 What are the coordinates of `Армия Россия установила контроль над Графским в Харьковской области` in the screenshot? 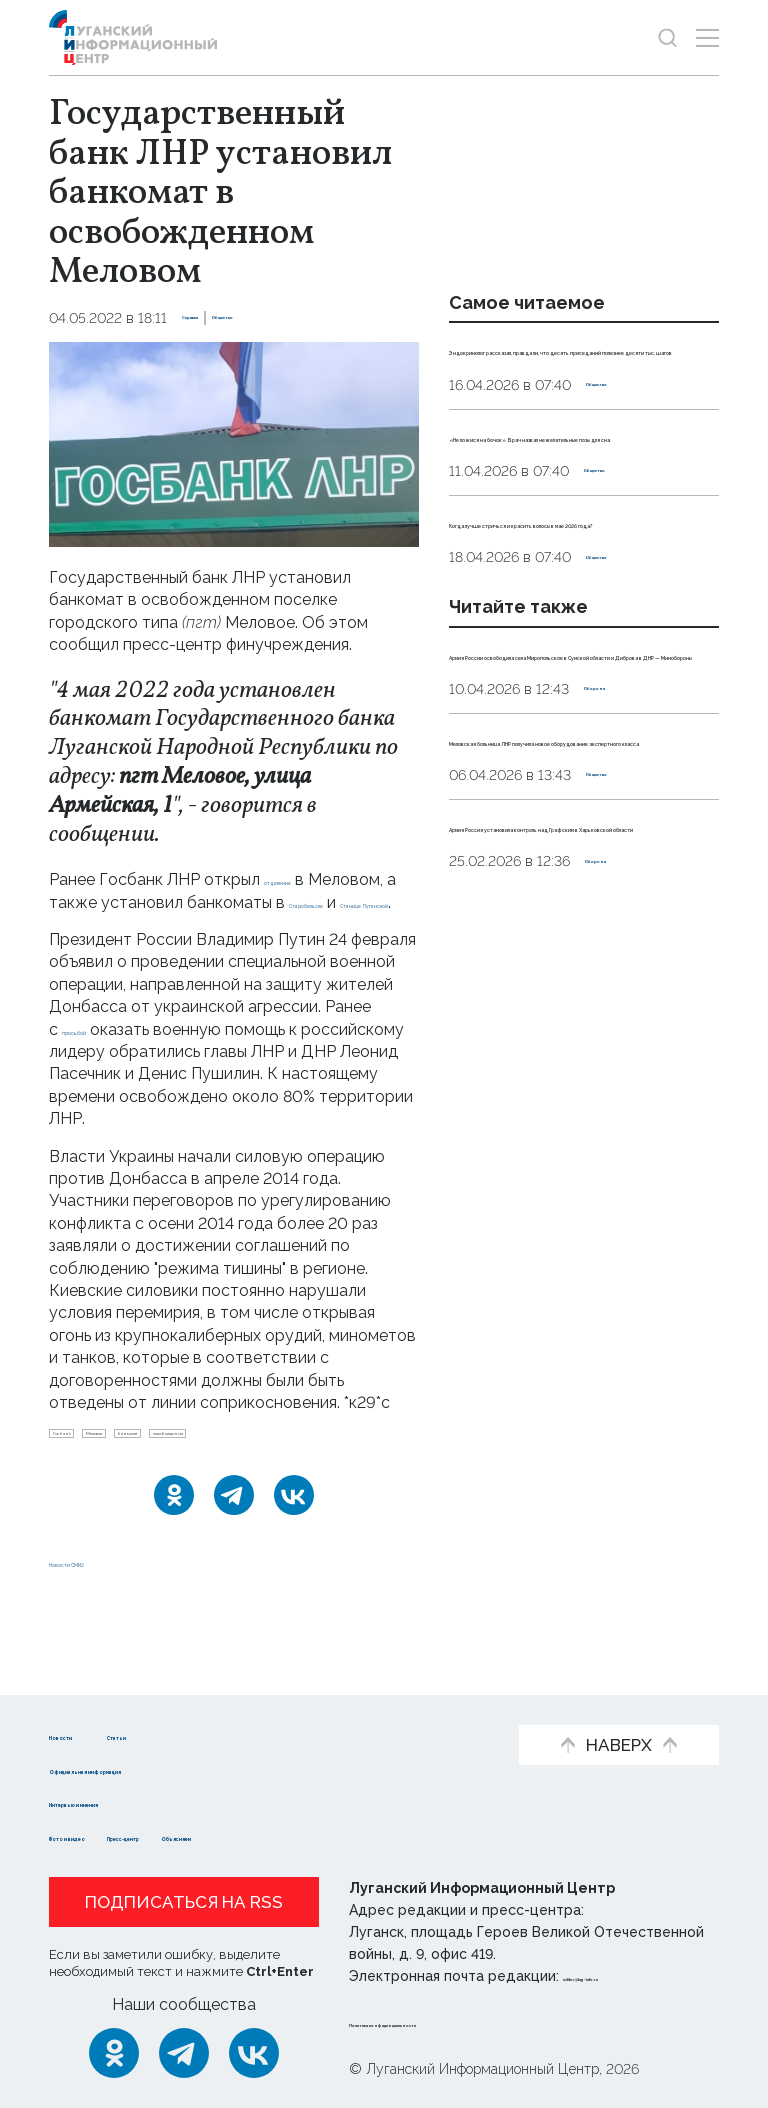 It's located at (560, 1114).